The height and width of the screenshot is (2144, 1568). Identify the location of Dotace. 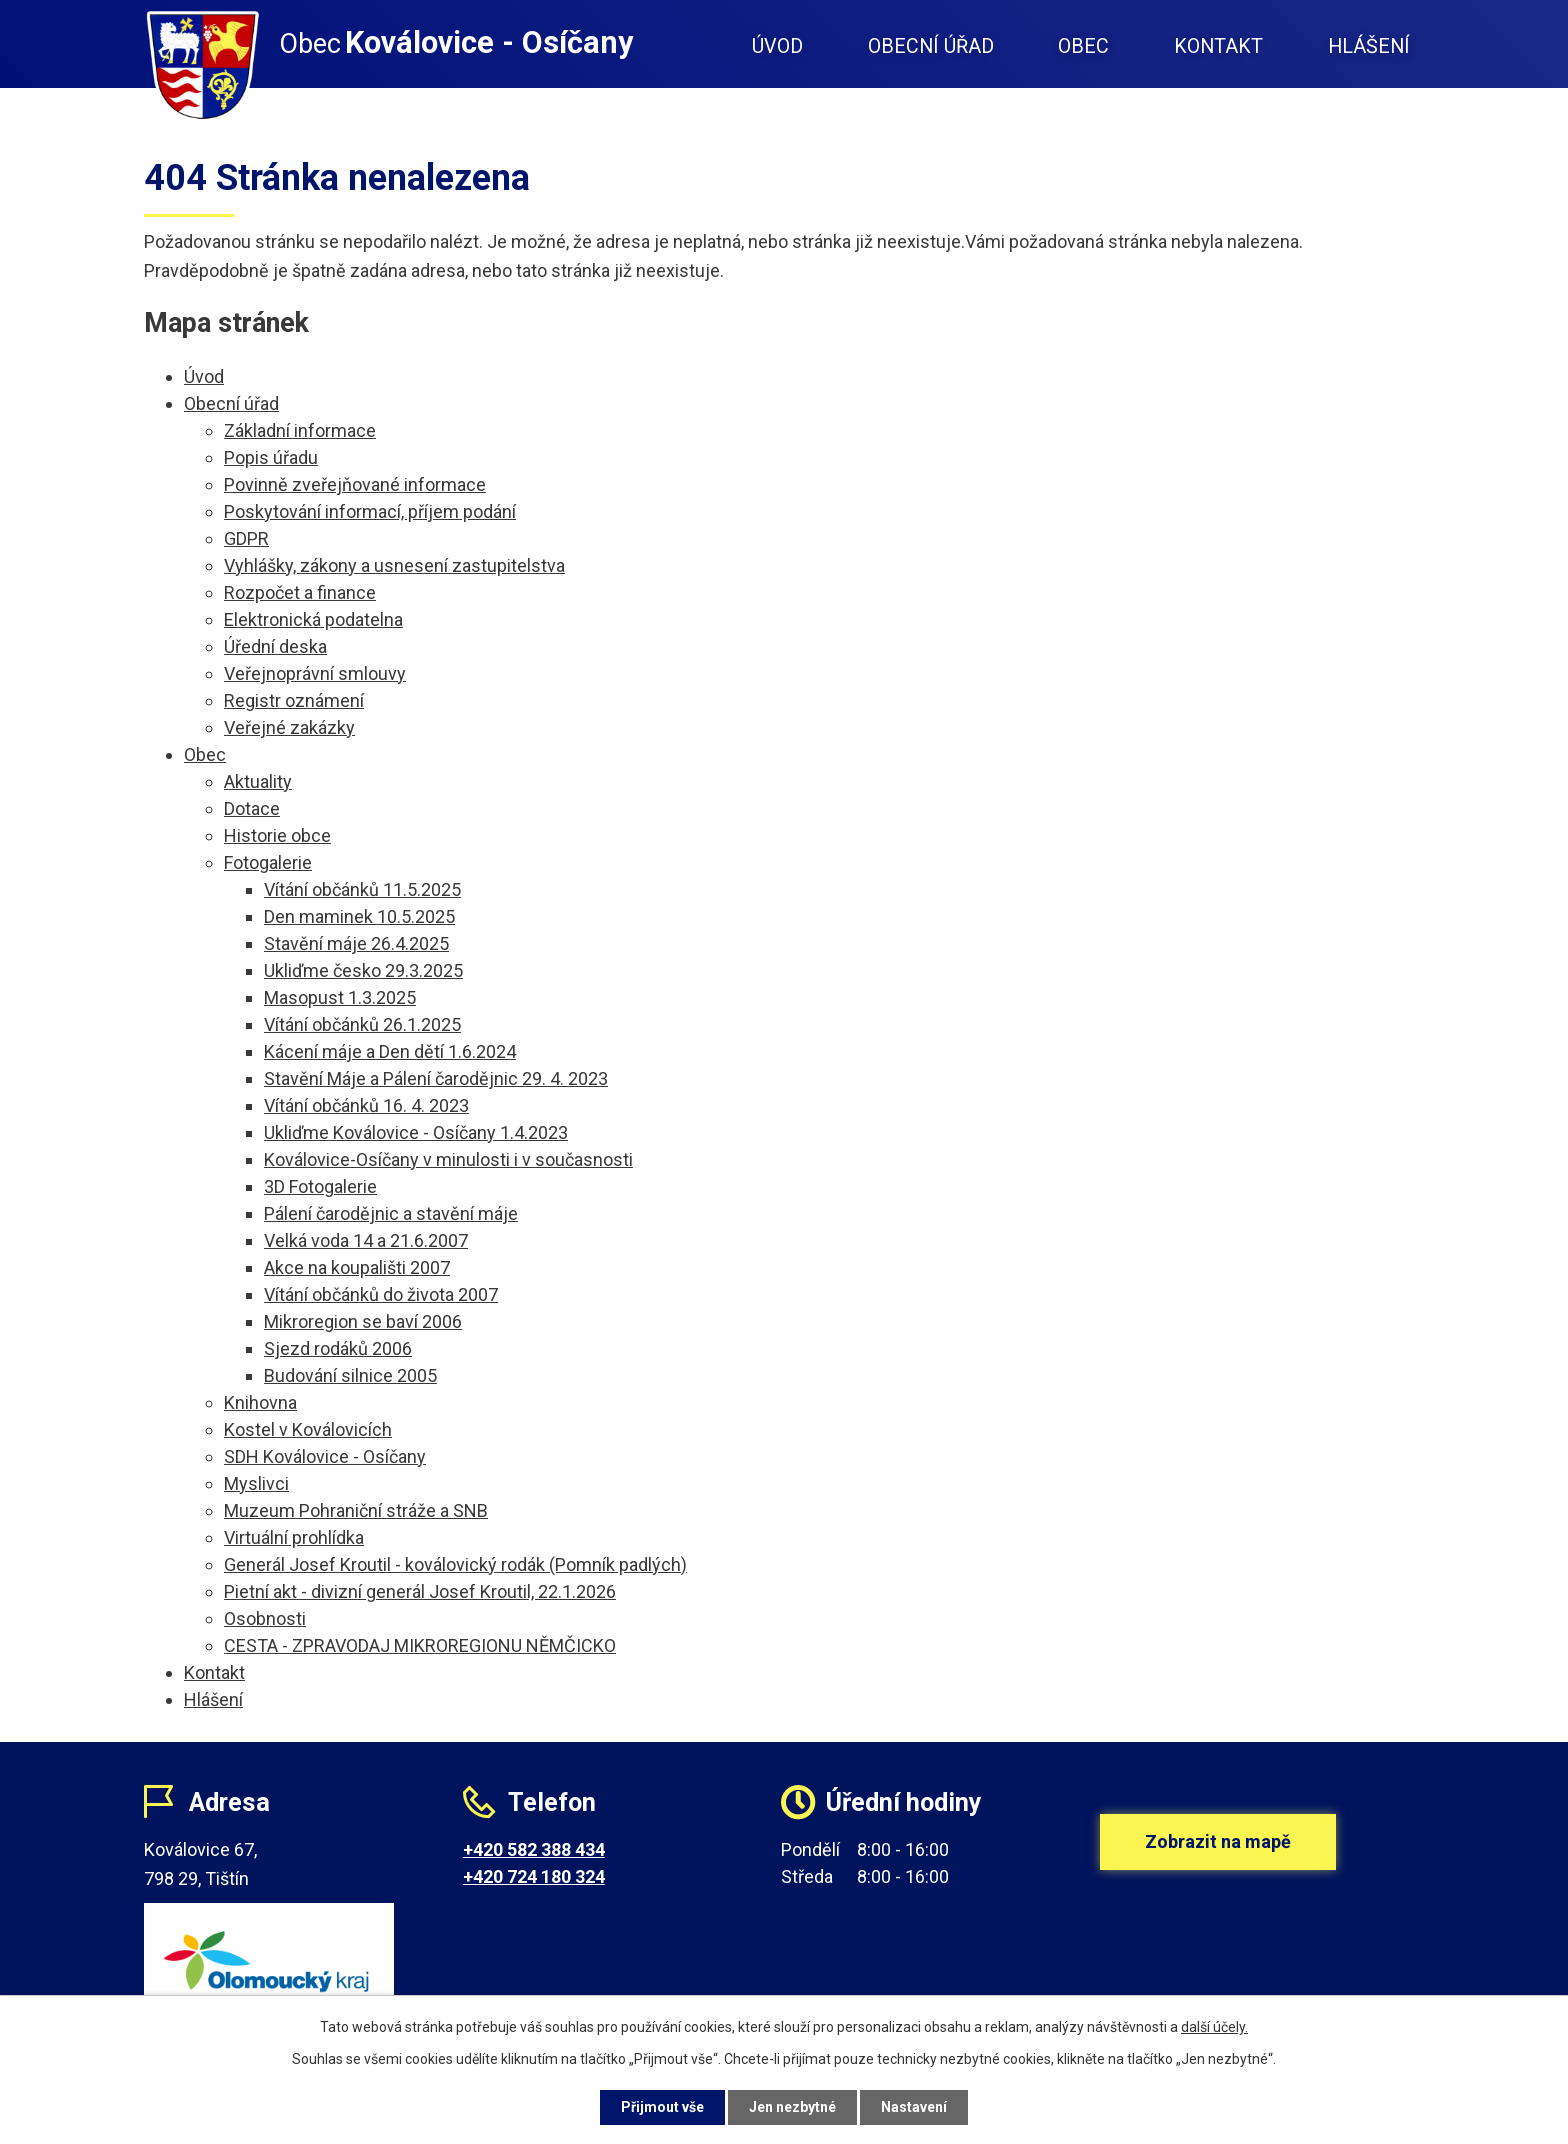
(252, 808).